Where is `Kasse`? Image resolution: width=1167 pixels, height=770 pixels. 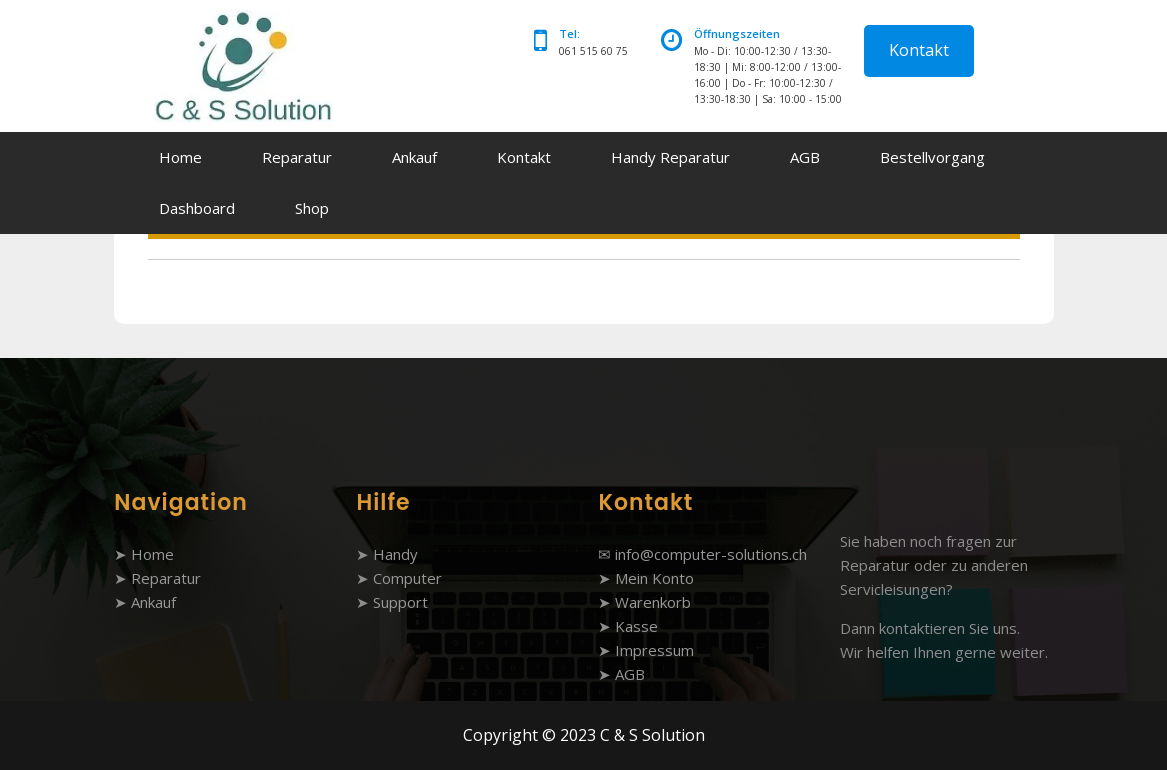 Kasse is located at coordinates (636, 626).